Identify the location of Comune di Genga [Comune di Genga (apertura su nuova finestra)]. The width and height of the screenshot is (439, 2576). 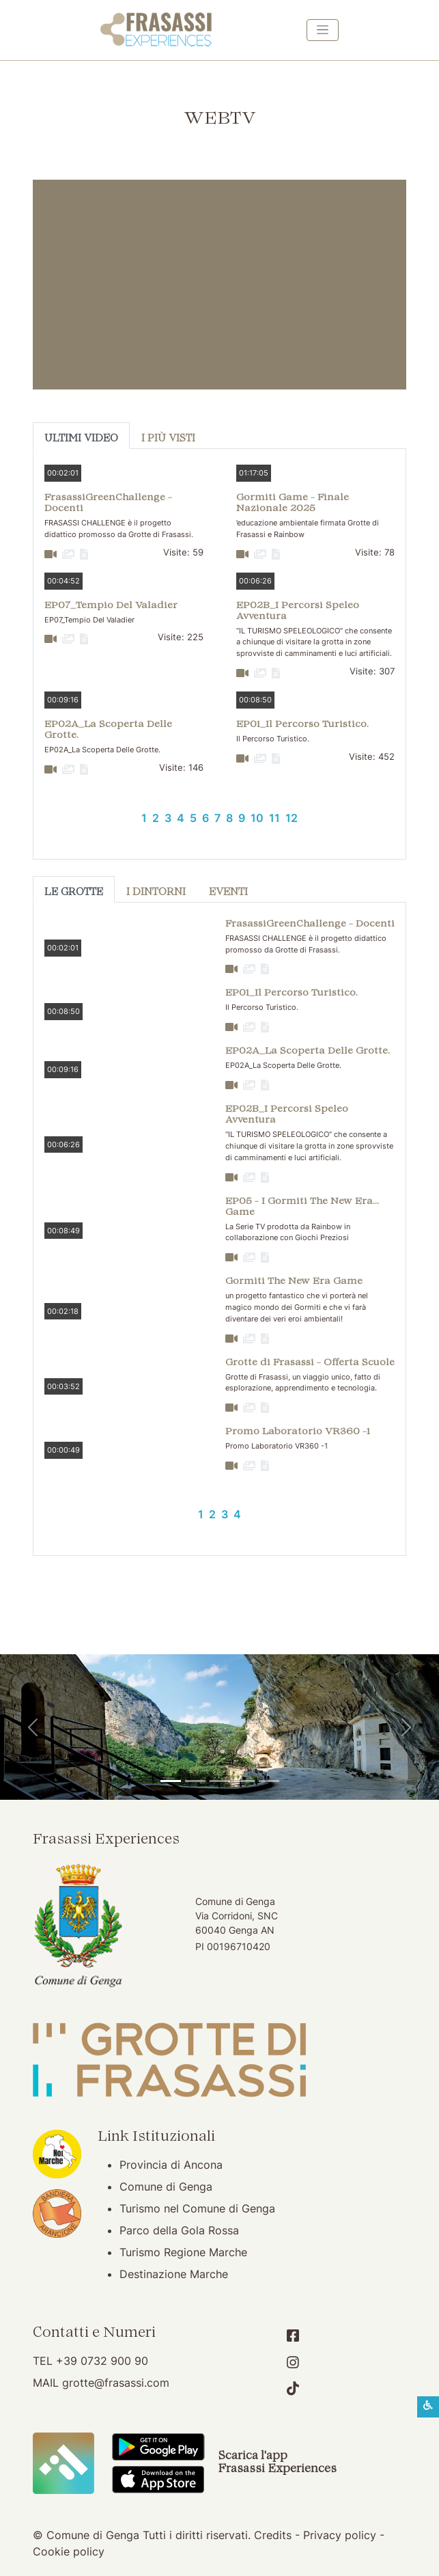
(165, 2186).